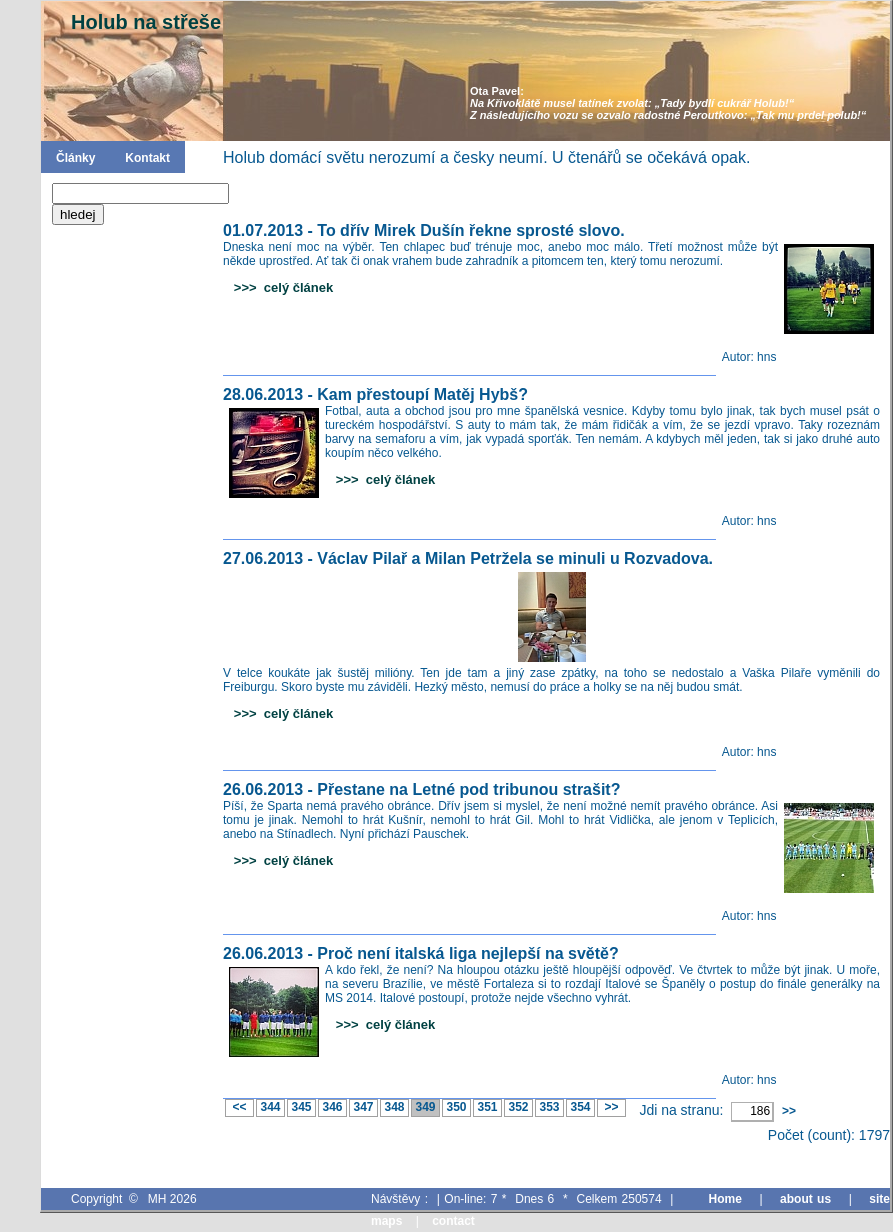  Describe the element at coordinates (301, 1107) in the screenshot. I see `345` at that location.